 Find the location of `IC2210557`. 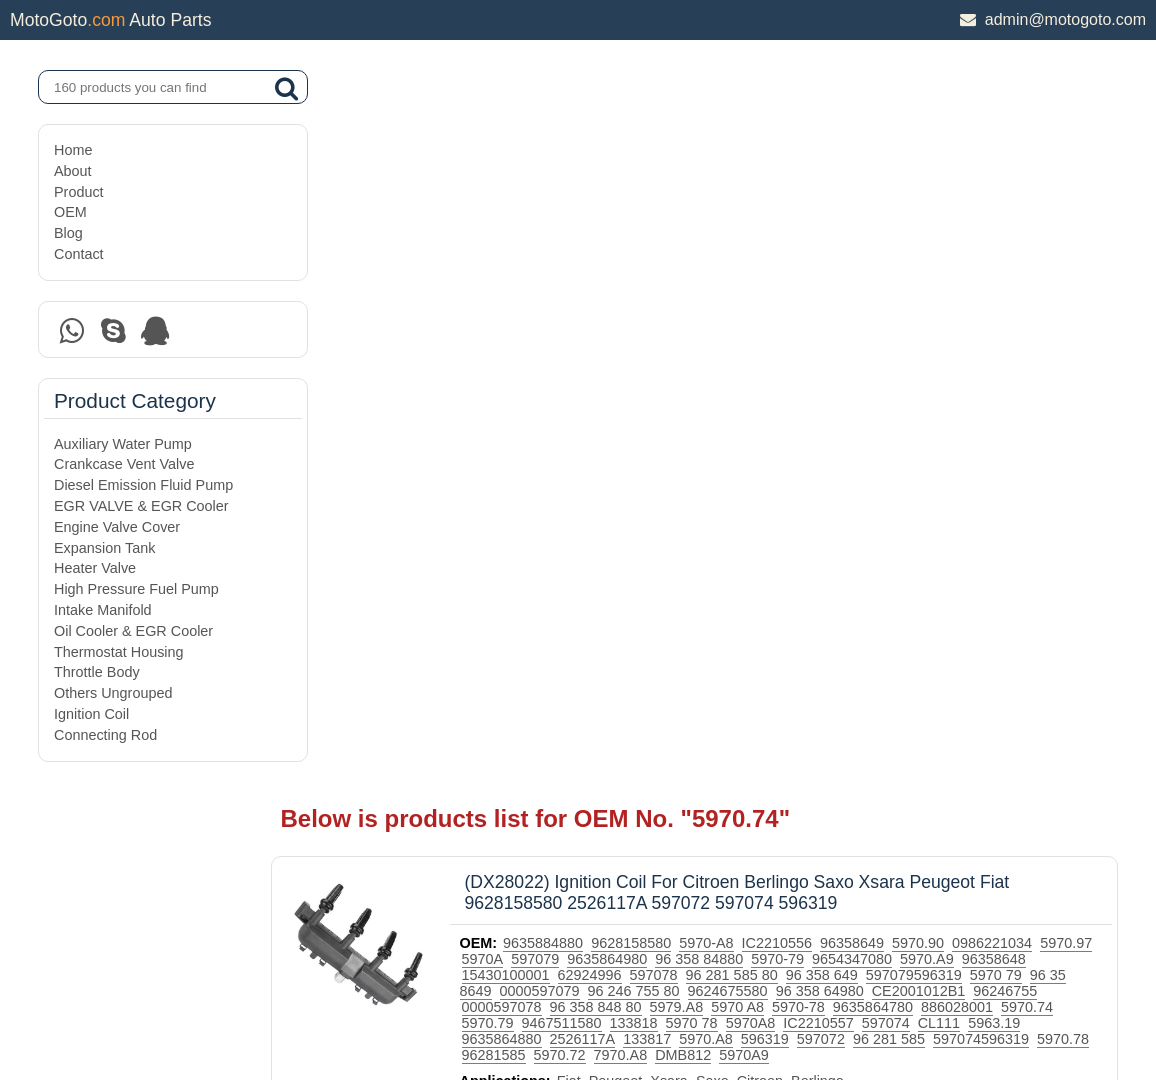

IC2210557 is located at coordinates (554, 307).